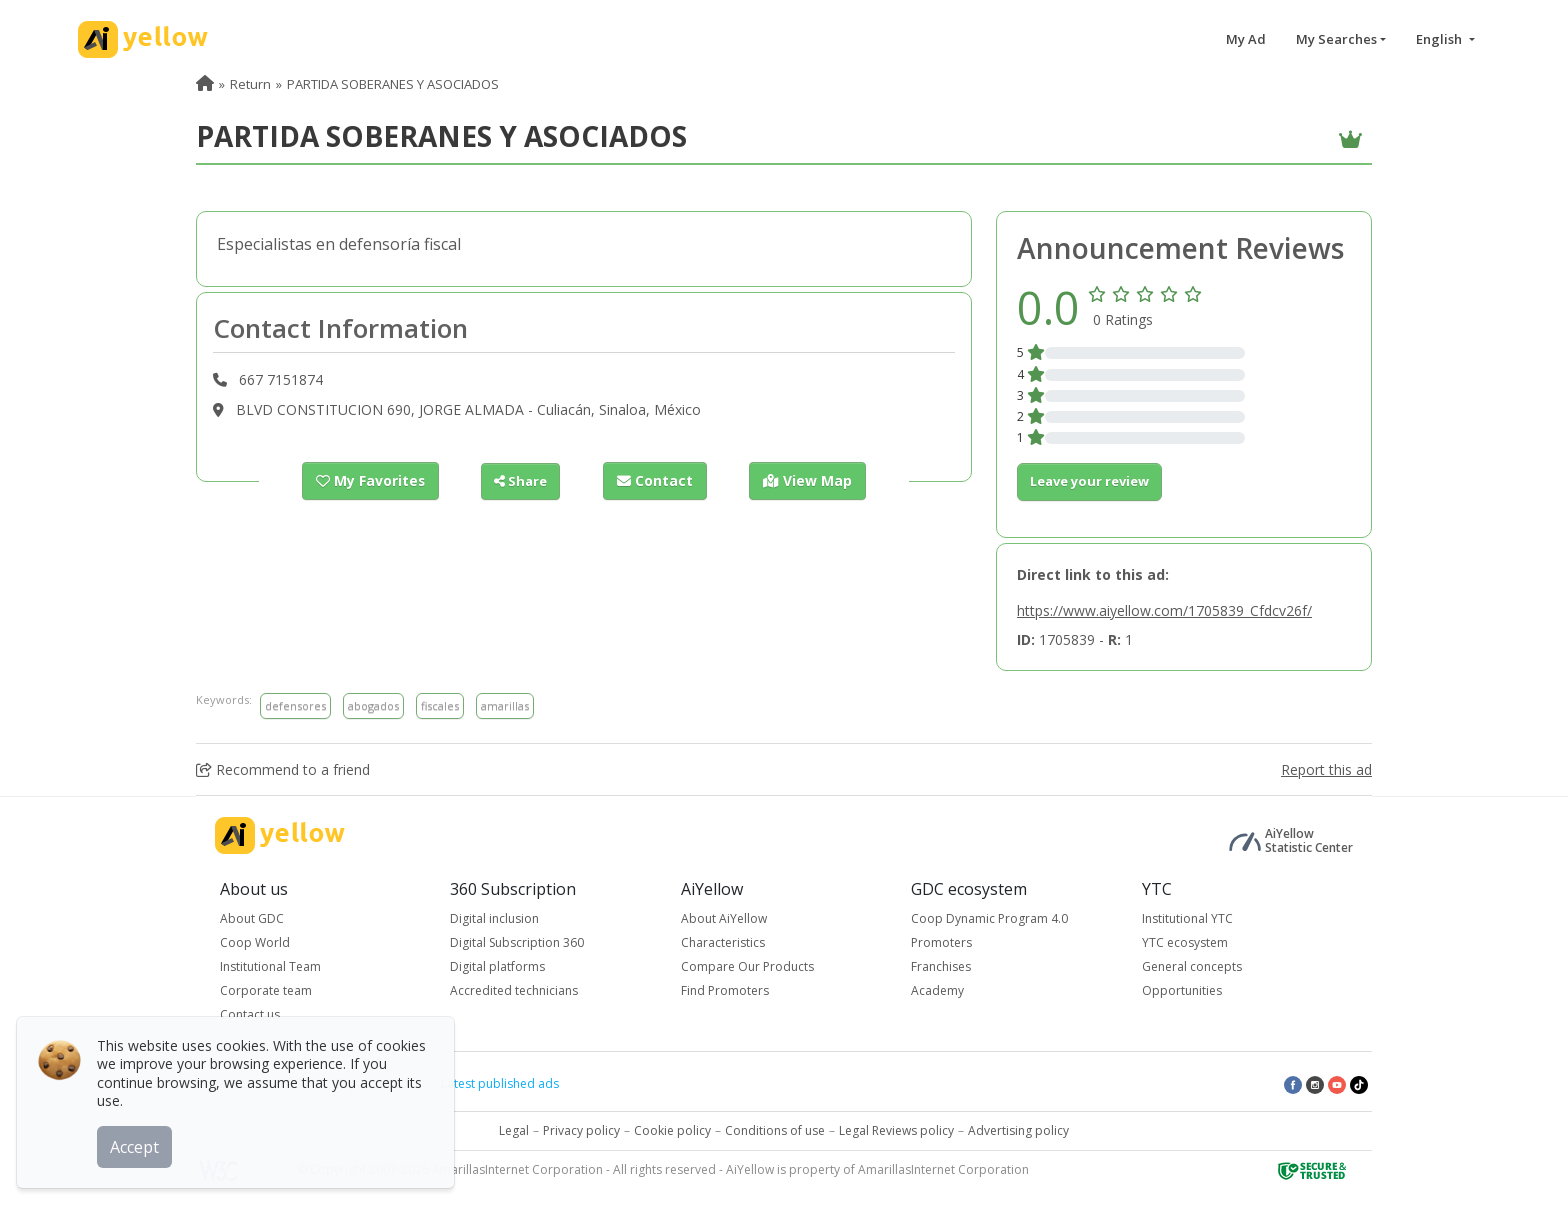 The height and width of the screenshot is (1205, 1568). Describe the element at coordinates (1164, 610) in the screenshot. I see `https://www.aiyellow.com/1705839_Cfdcv26f/` at that location.